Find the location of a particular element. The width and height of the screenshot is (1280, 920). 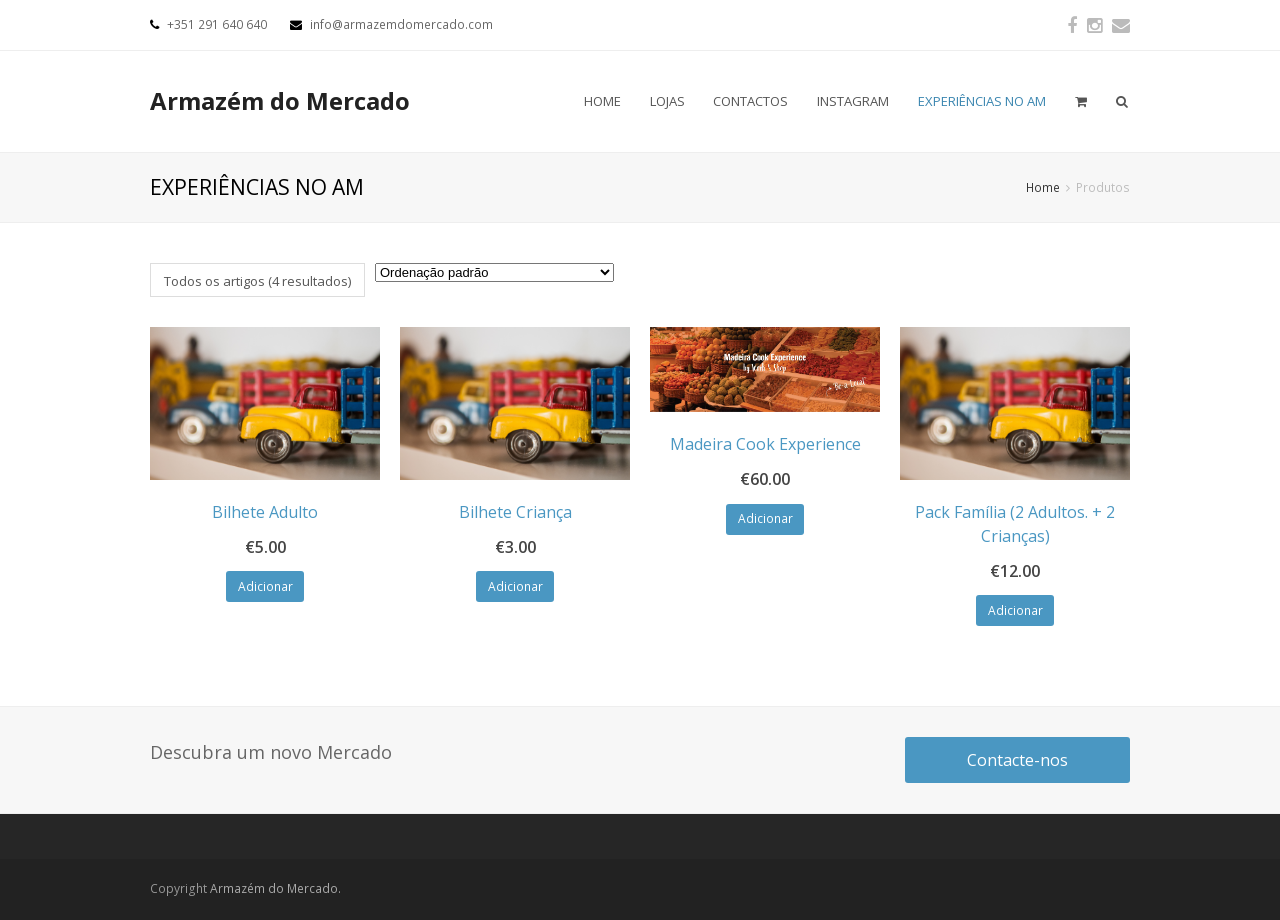

Adicionar is located at coordinates (265, 586).